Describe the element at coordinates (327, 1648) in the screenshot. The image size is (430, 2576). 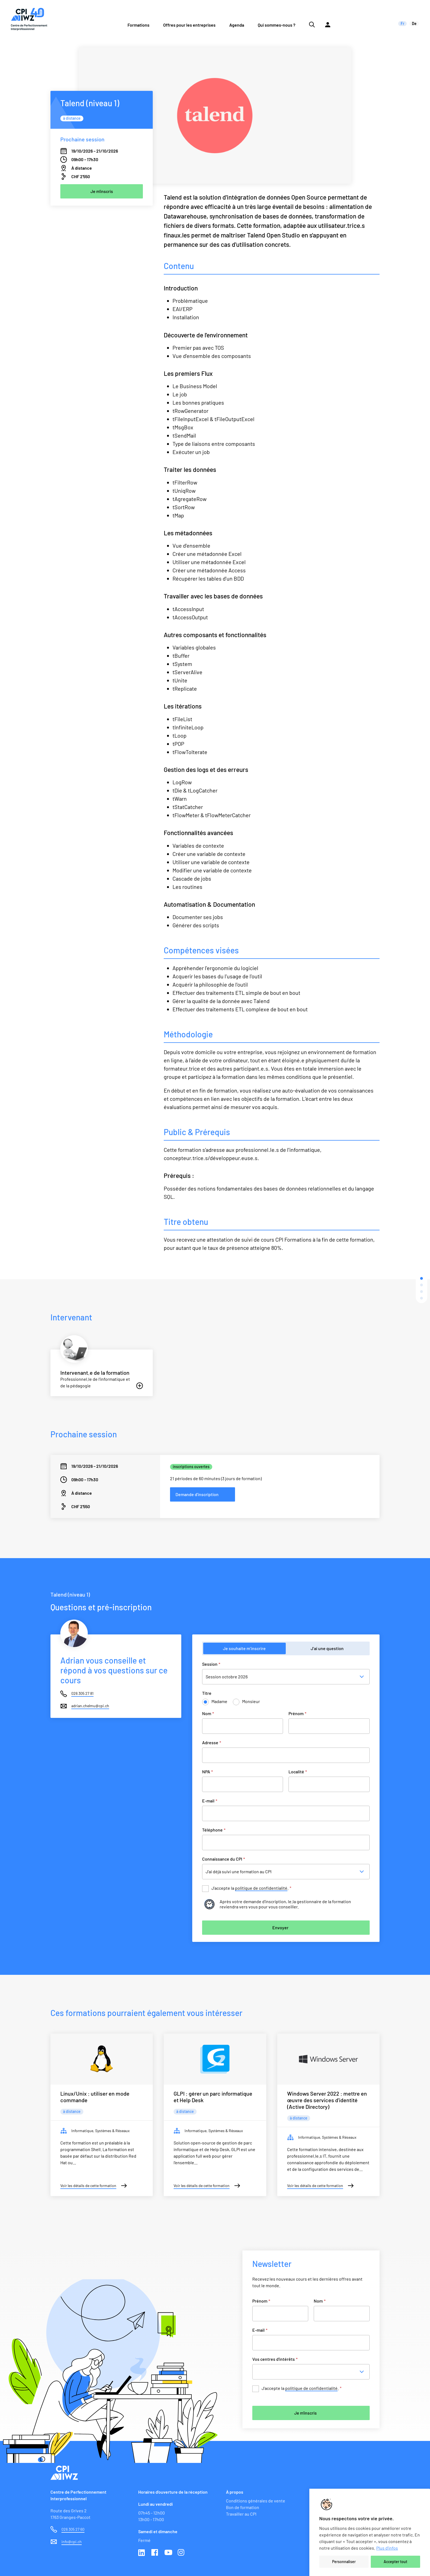
I see `J’ai une question` at that location.